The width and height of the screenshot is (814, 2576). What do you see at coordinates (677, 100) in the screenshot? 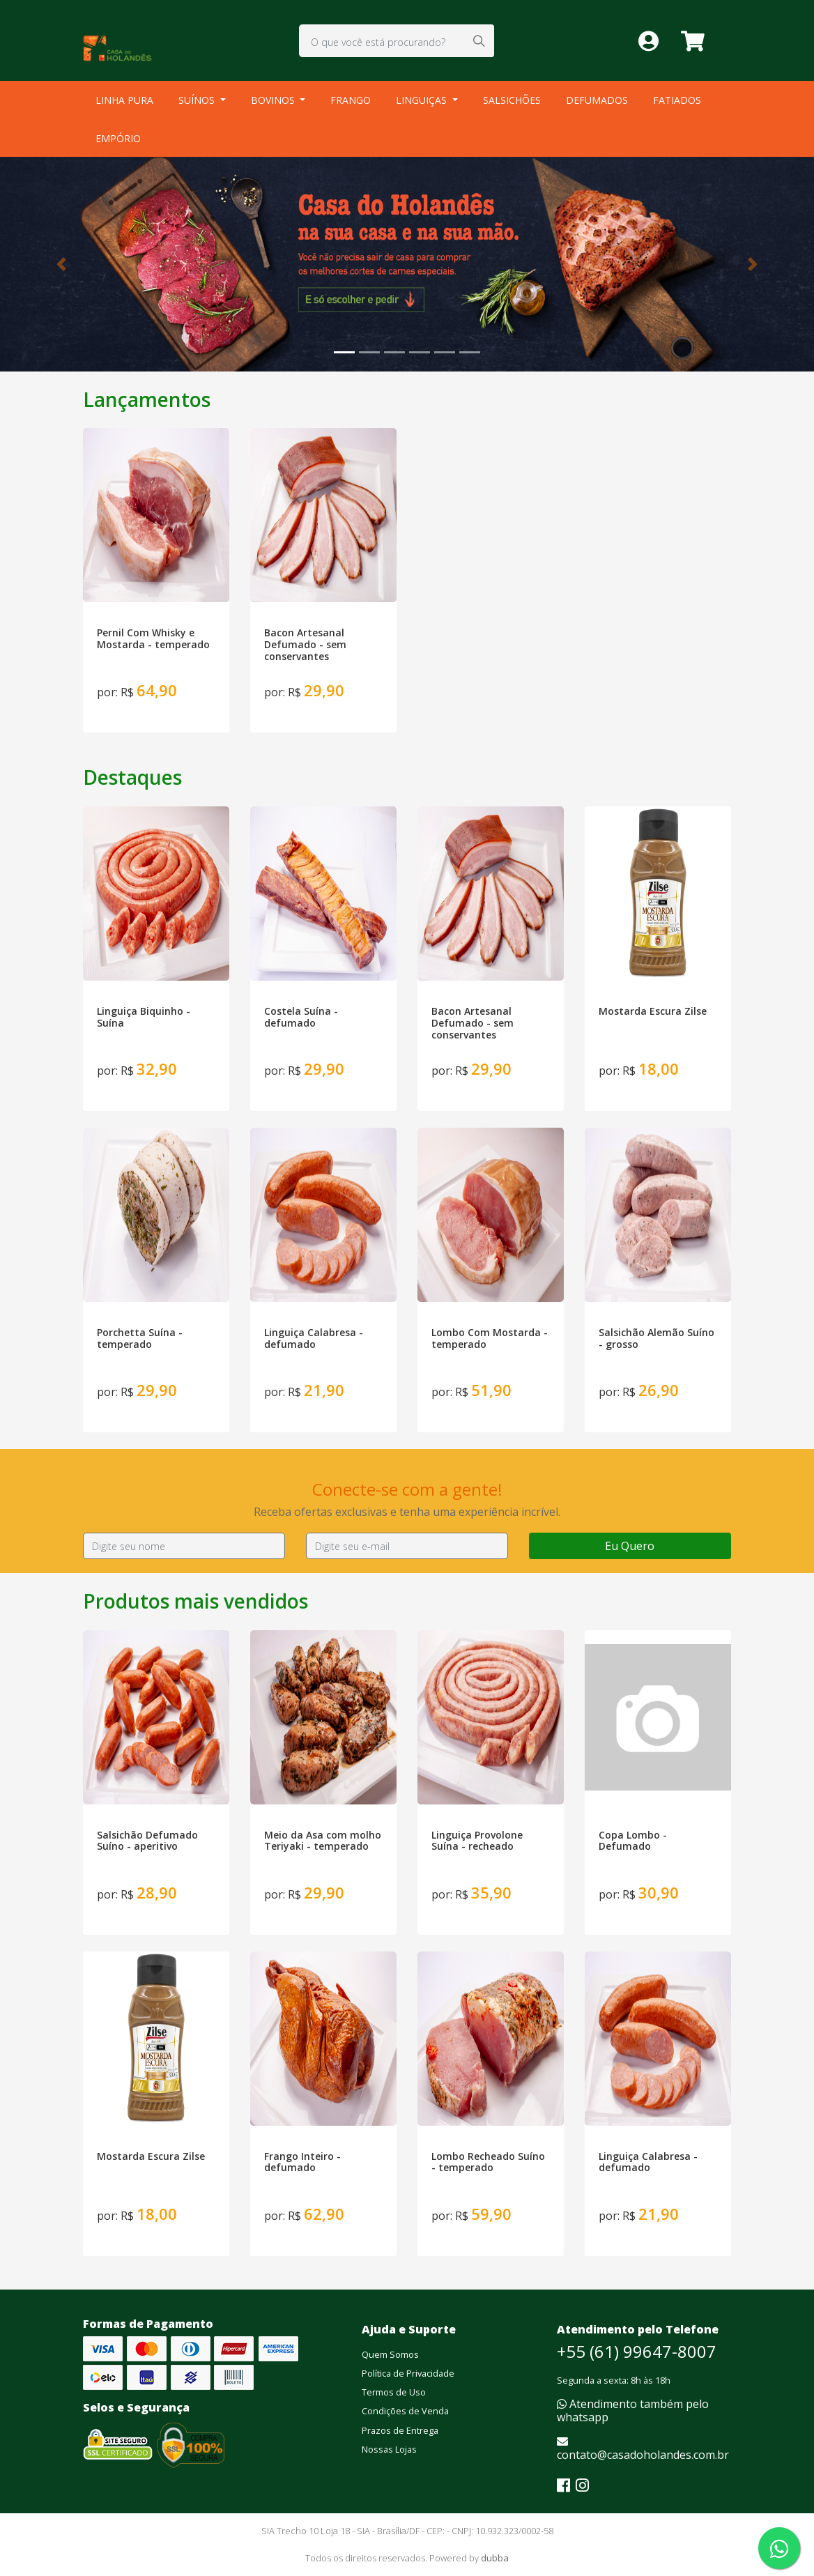
I see `FATIADOS` at bounding box center [677, 100].